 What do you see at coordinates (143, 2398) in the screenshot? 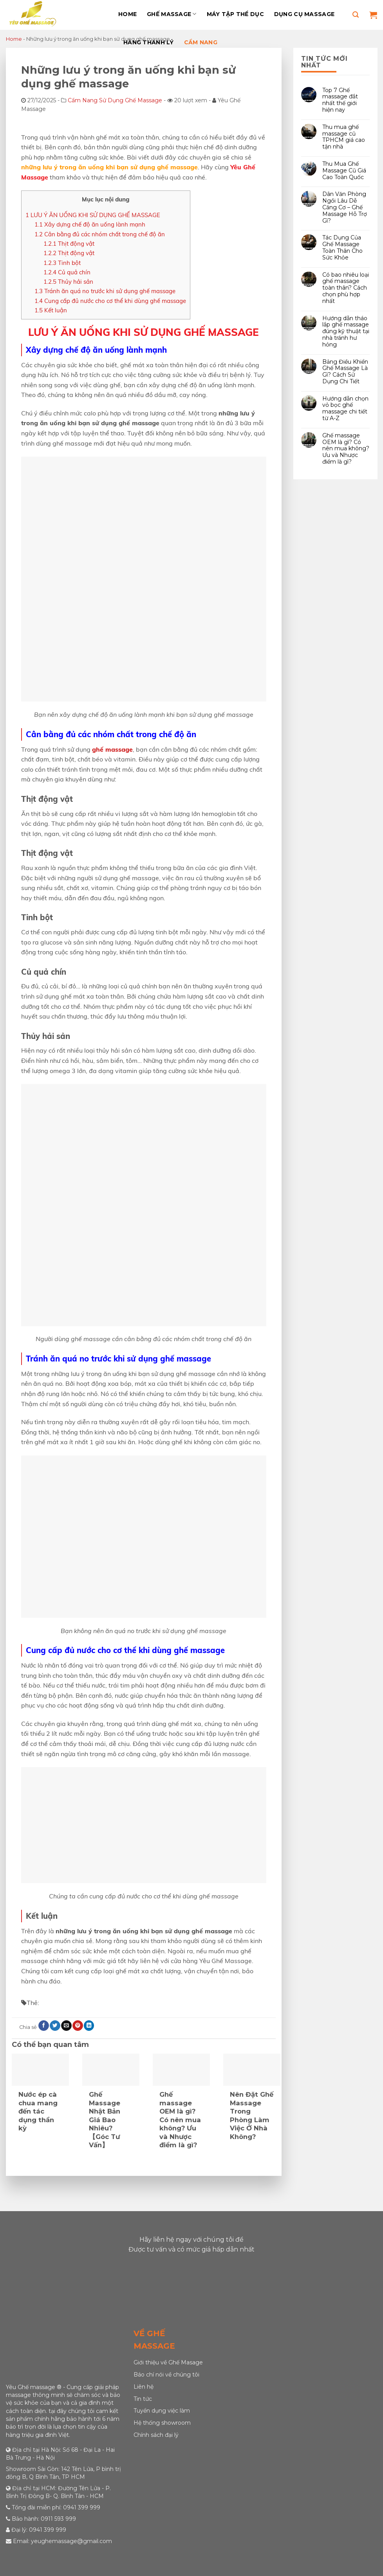
I see `Tin tức` at bounding box center [143, 2398].